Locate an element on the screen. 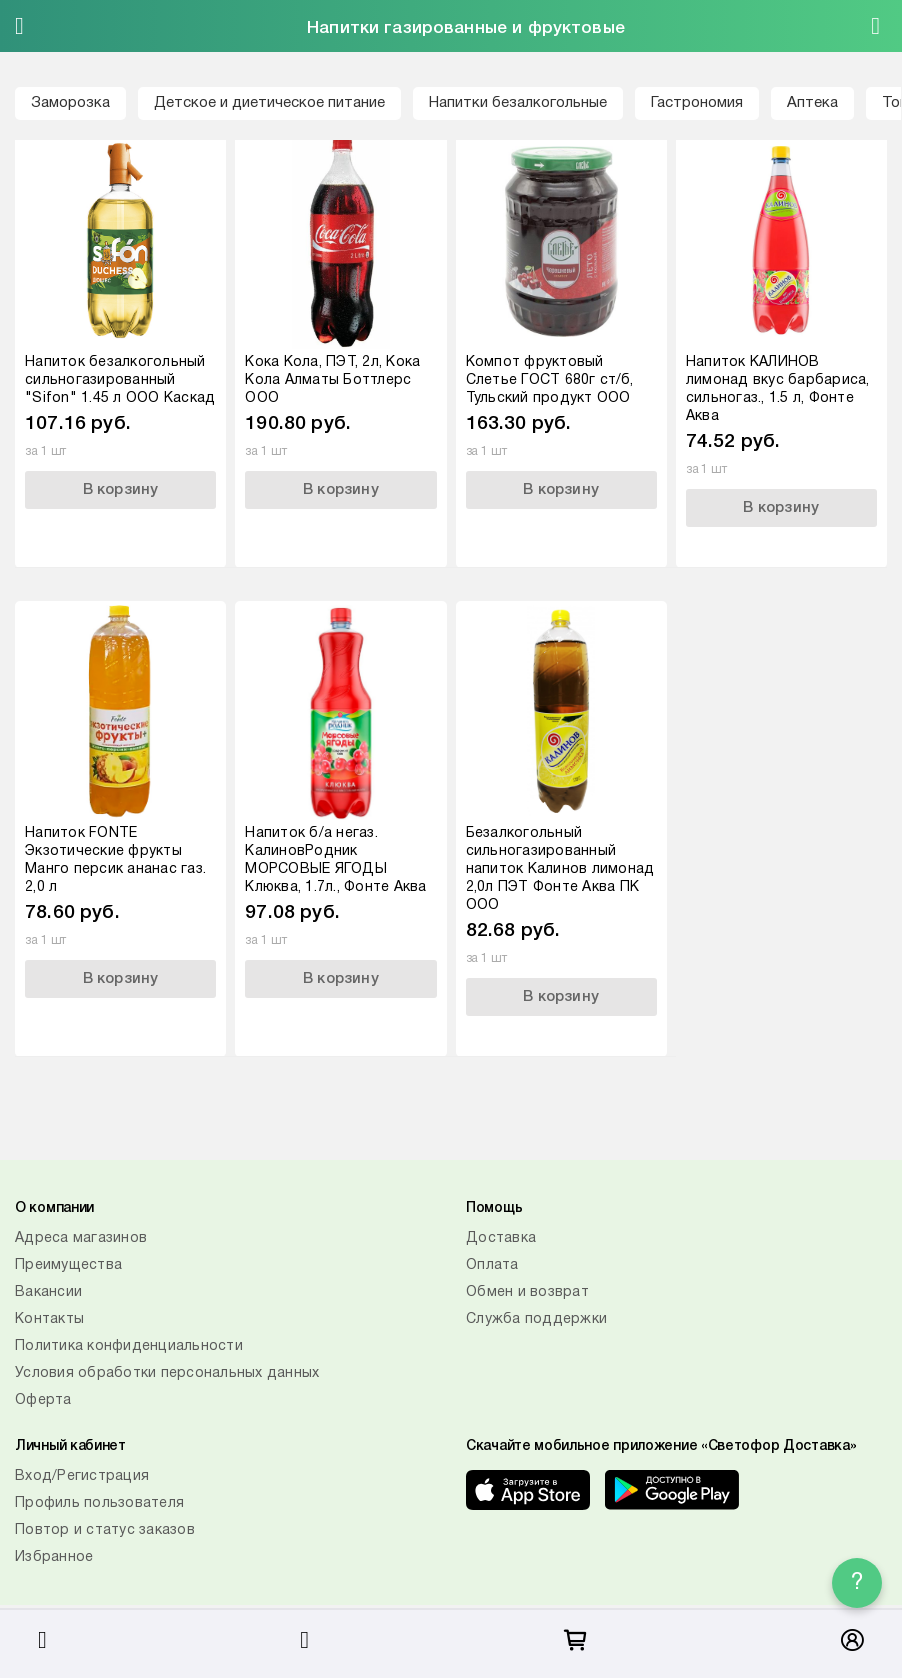  Аптека is located at coordinates (812, 103).